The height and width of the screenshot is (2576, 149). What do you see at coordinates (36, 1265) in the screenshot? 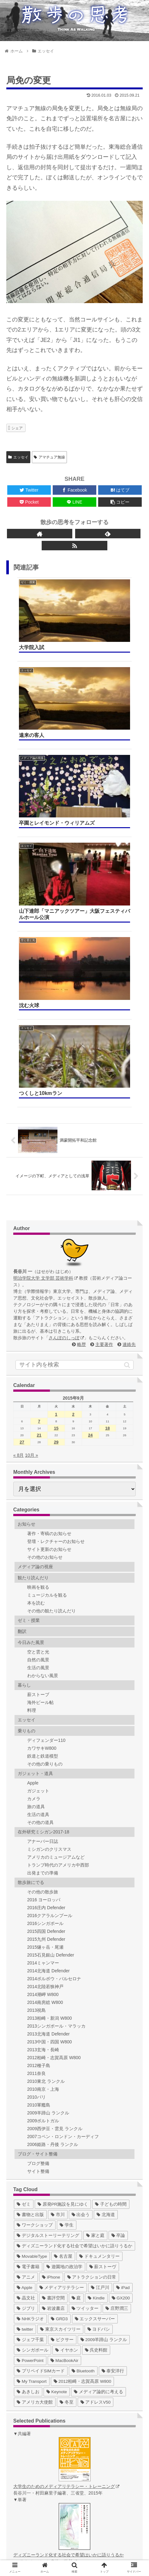
I see `本を読む` at bounding box center [36, 1265].